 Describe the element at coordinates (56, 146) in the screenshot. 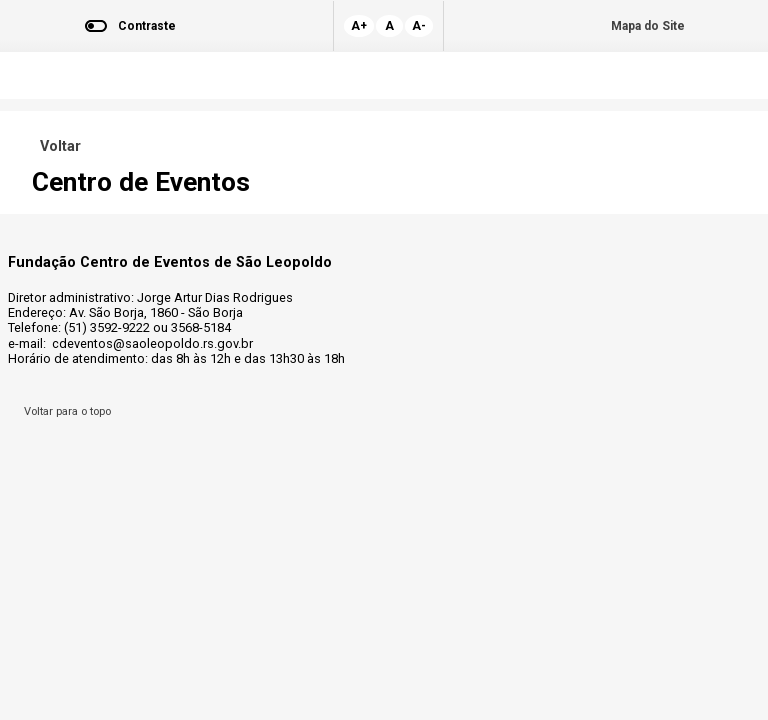

I see `Voltar` at that location.